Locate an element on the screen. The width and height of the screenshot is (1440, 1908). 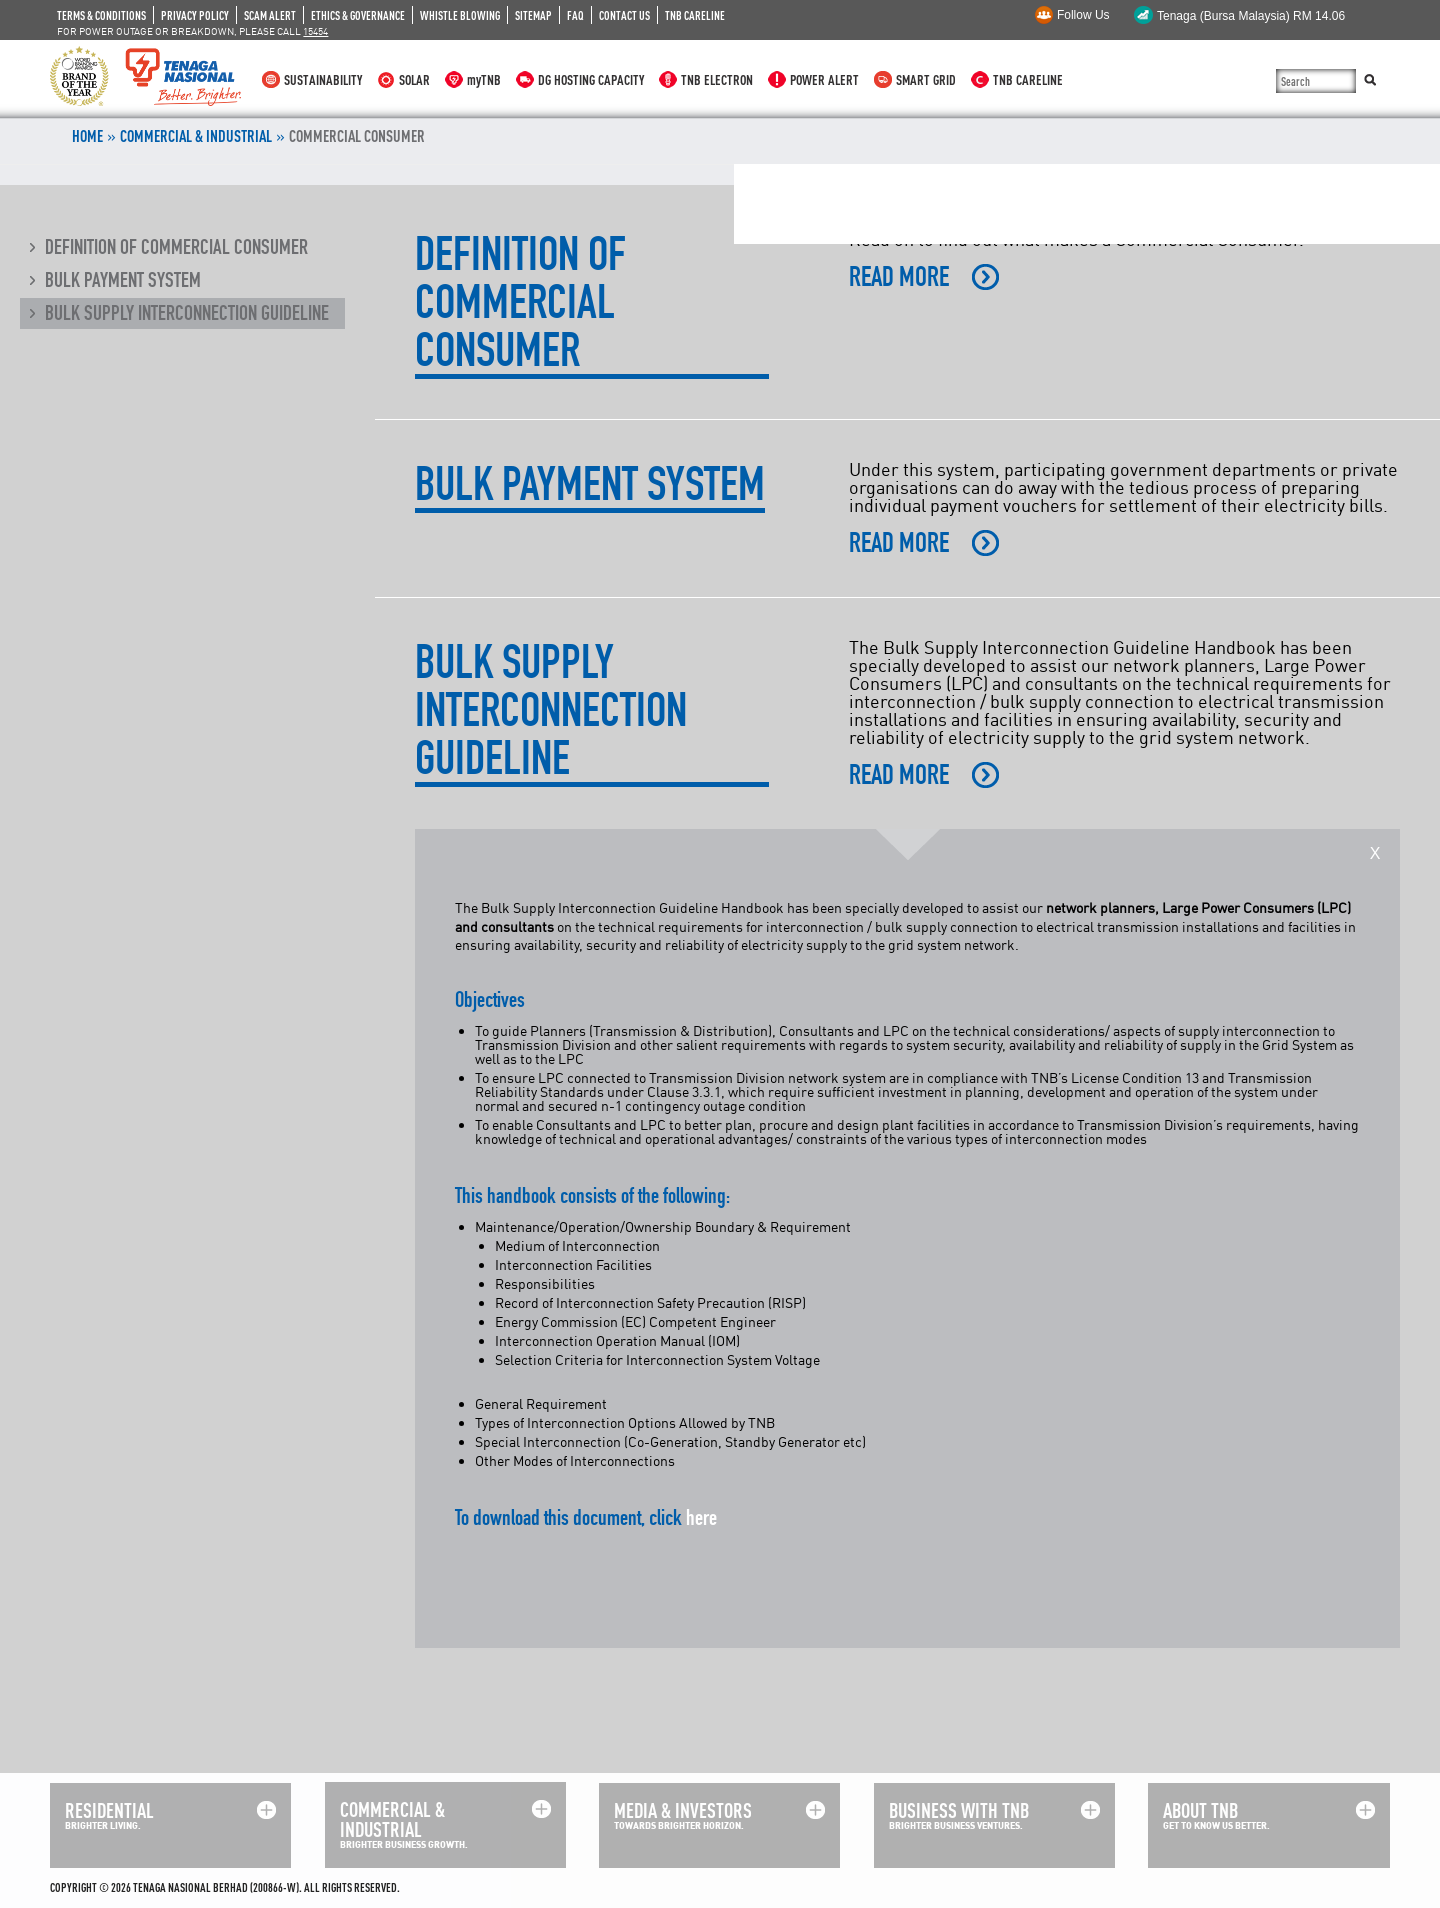
TNB ELECTRON is located at coordinates (717, 79).